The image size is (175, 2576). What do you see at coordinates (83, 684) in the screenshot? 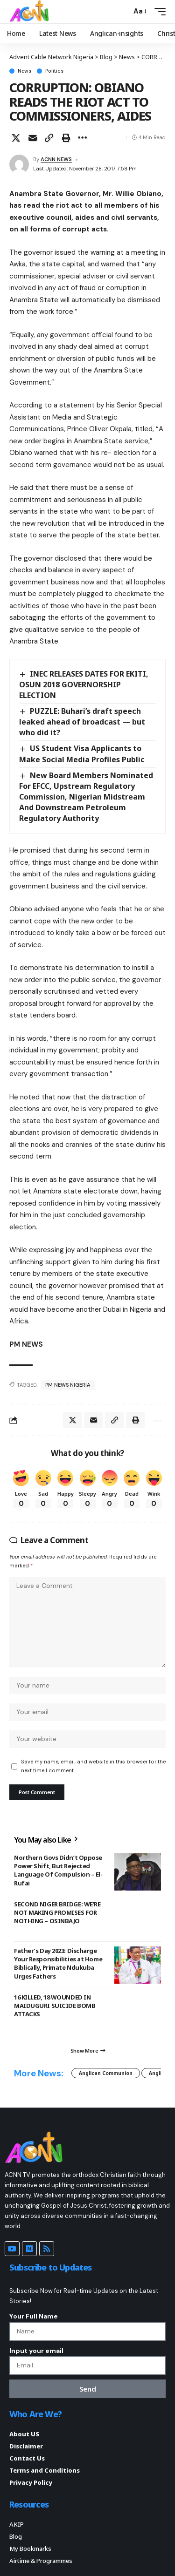
I see `INEC RELEASES DATES FOR EKITI, OSUN 2018 GOVERNORSHIP ELECTION` at bounding box center [83, 684].